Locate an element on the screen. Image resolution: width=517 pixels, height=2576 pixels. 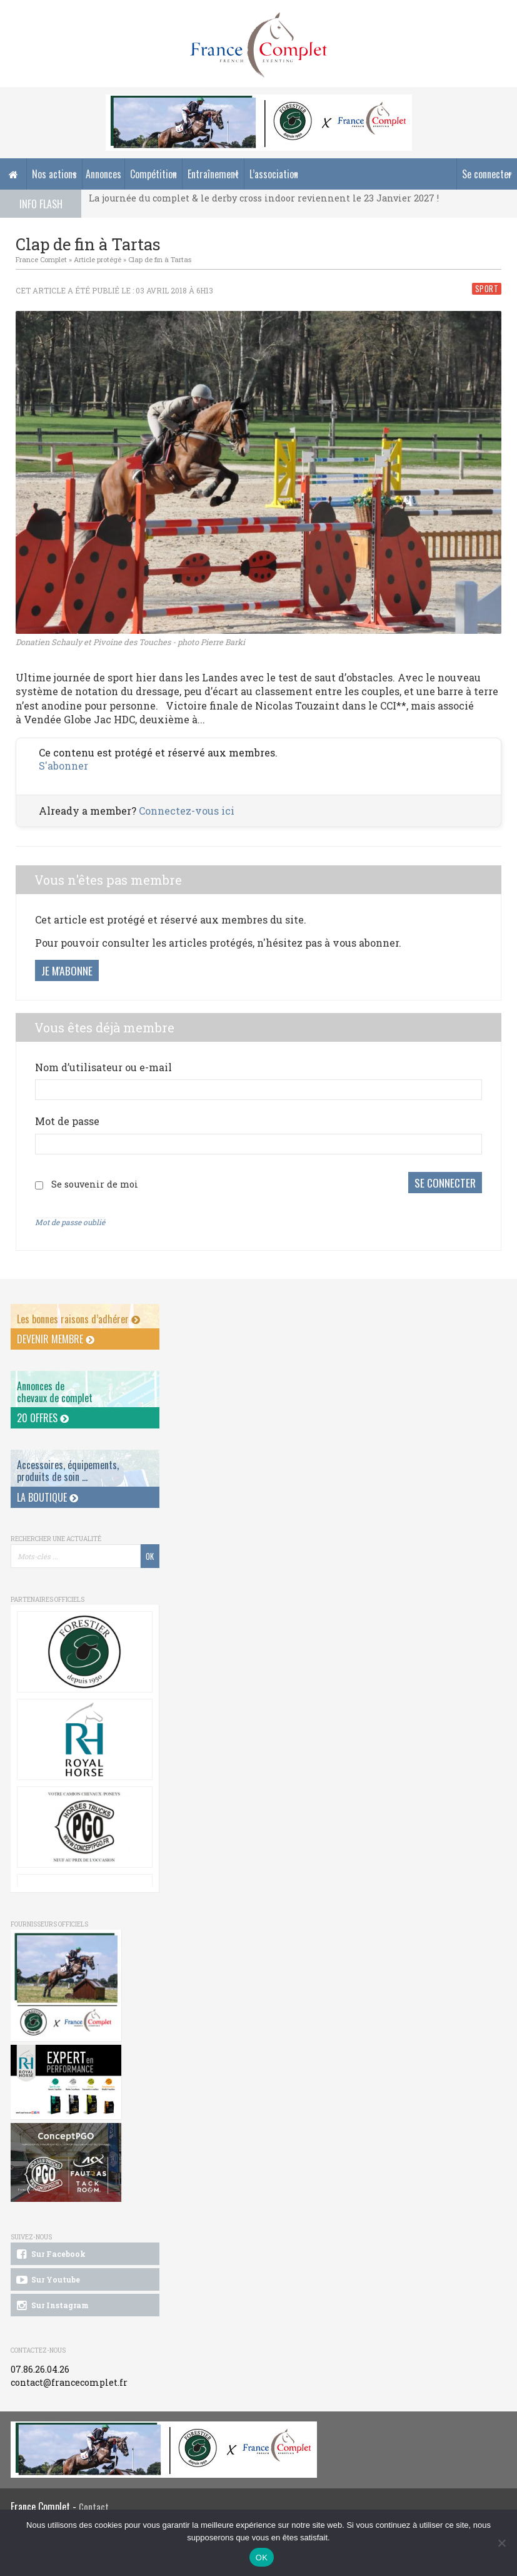
Accessoires, équipements, produits de soin ... is located at coordinates (68, 1464).